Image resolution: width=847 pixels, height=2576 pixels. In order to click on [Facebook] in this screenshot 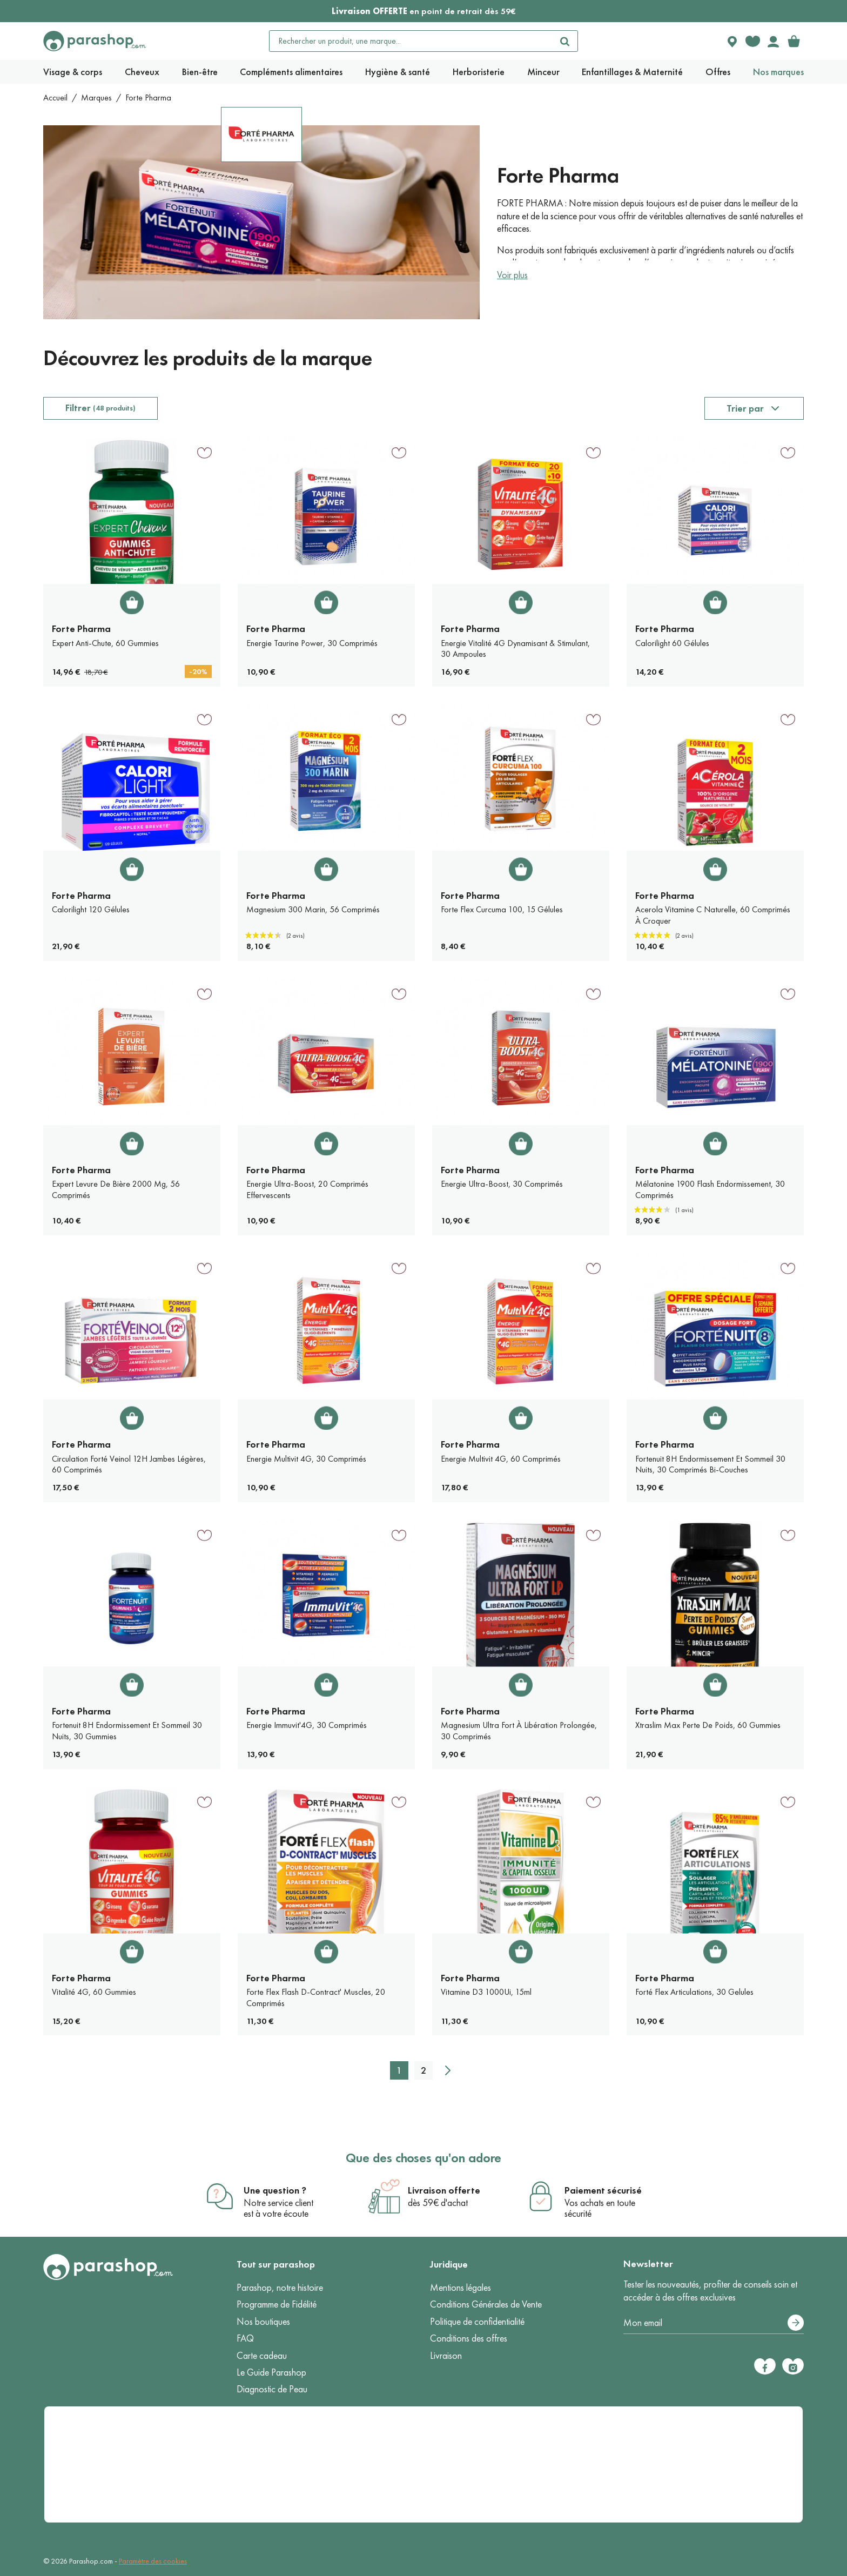, I will do `click(765, 2366)`.